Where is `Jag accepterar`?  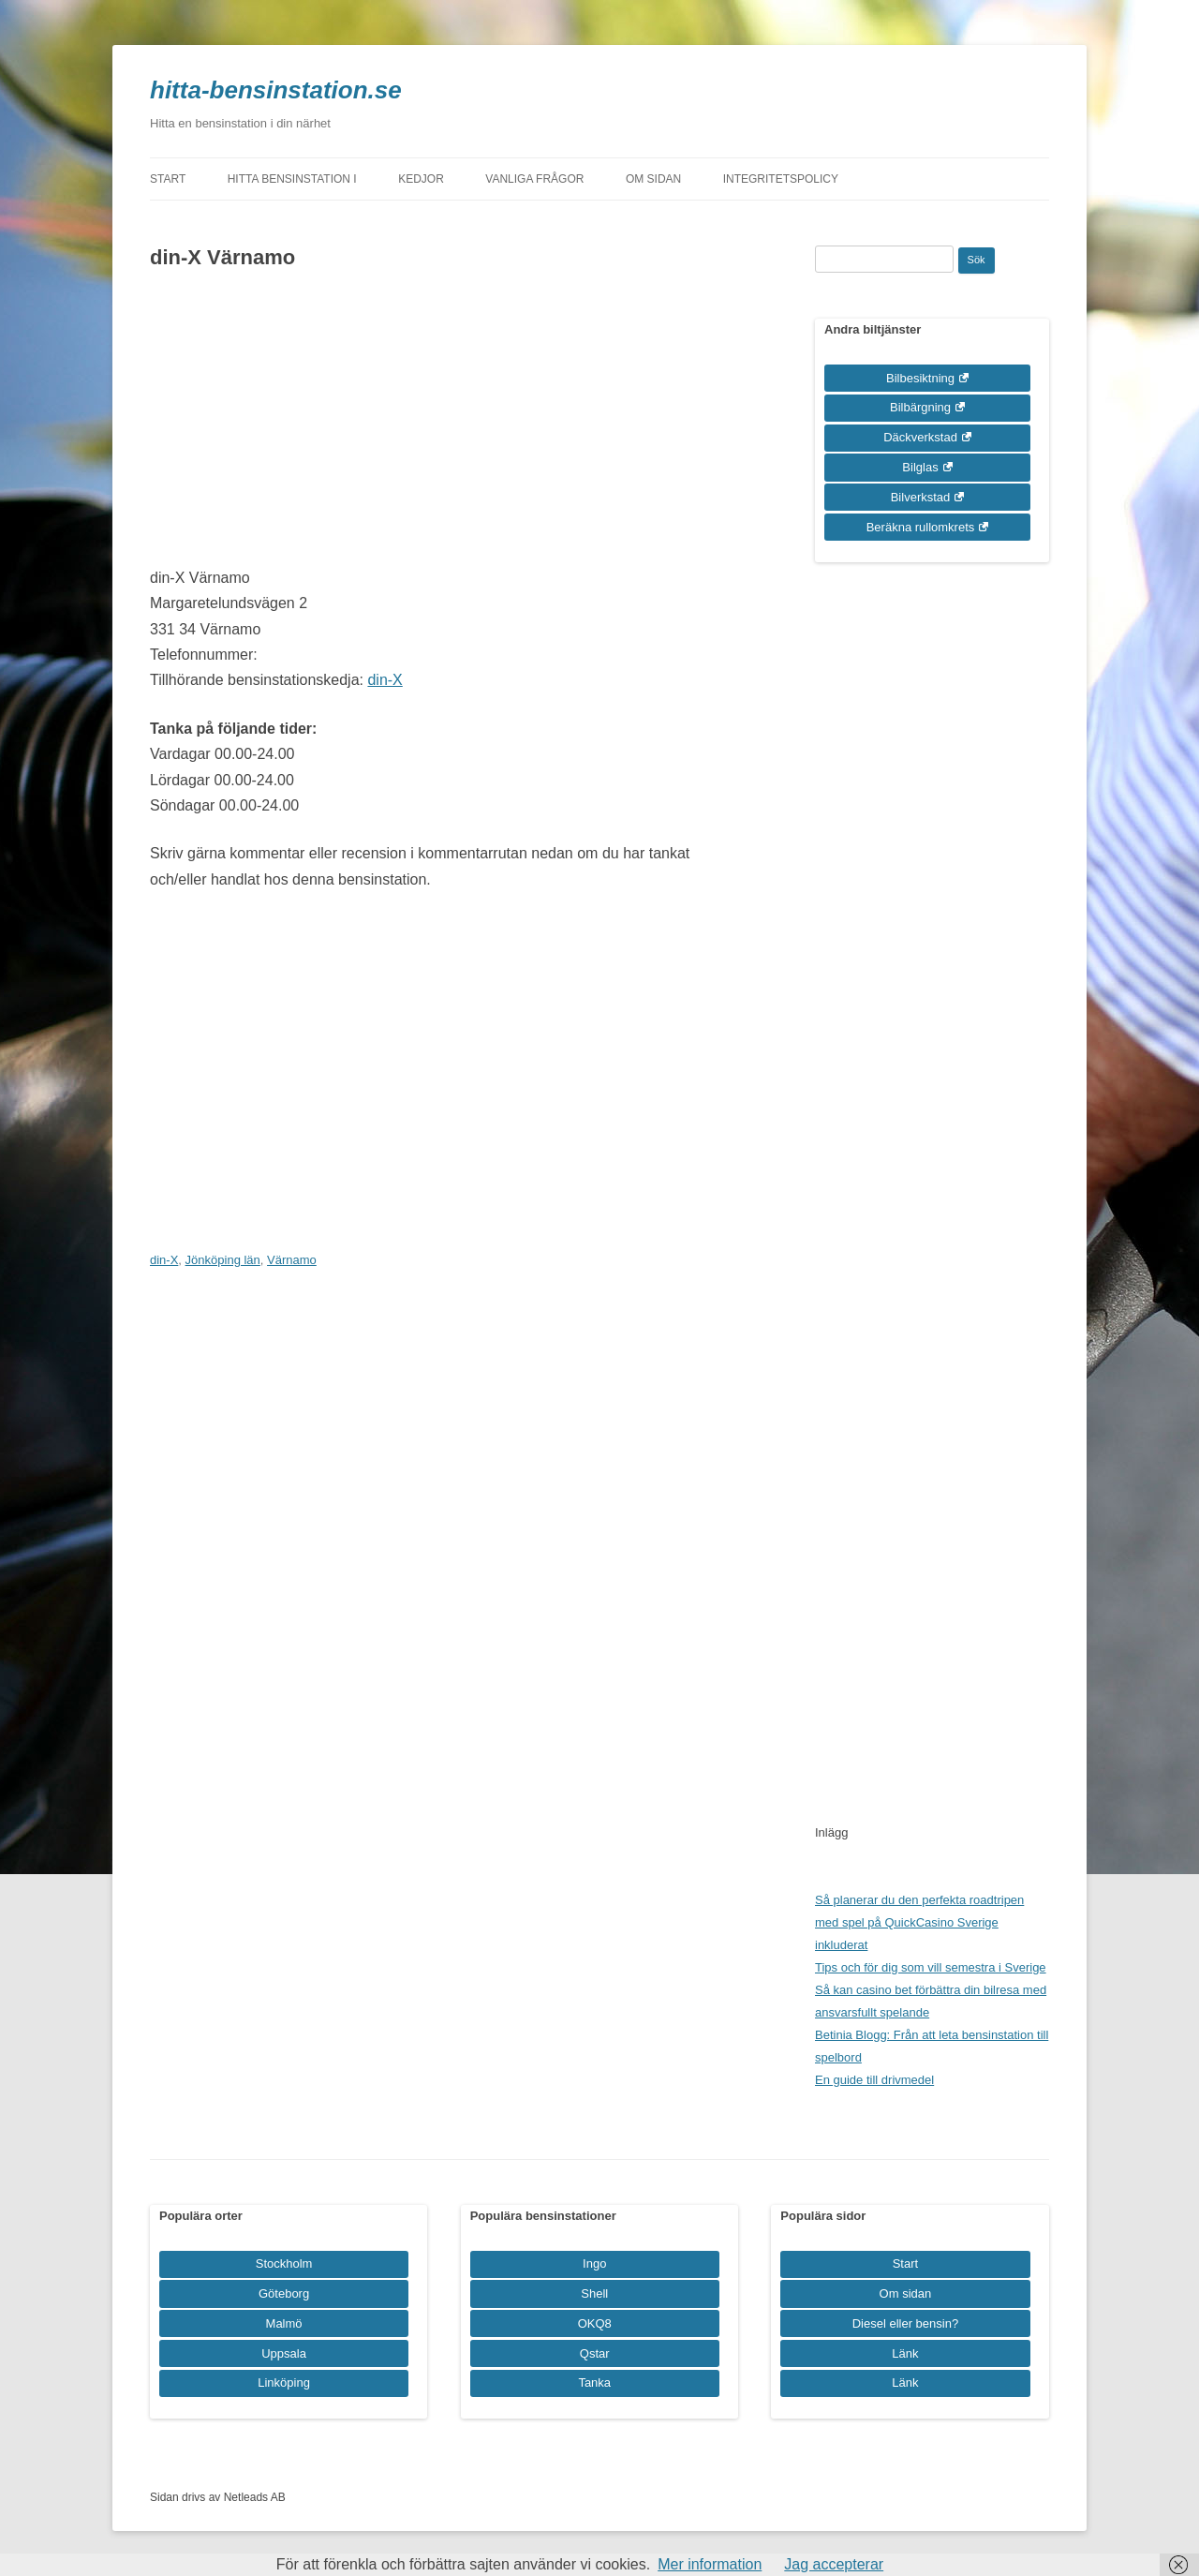 Jag accepterar is located at coordinates (833, 2564).